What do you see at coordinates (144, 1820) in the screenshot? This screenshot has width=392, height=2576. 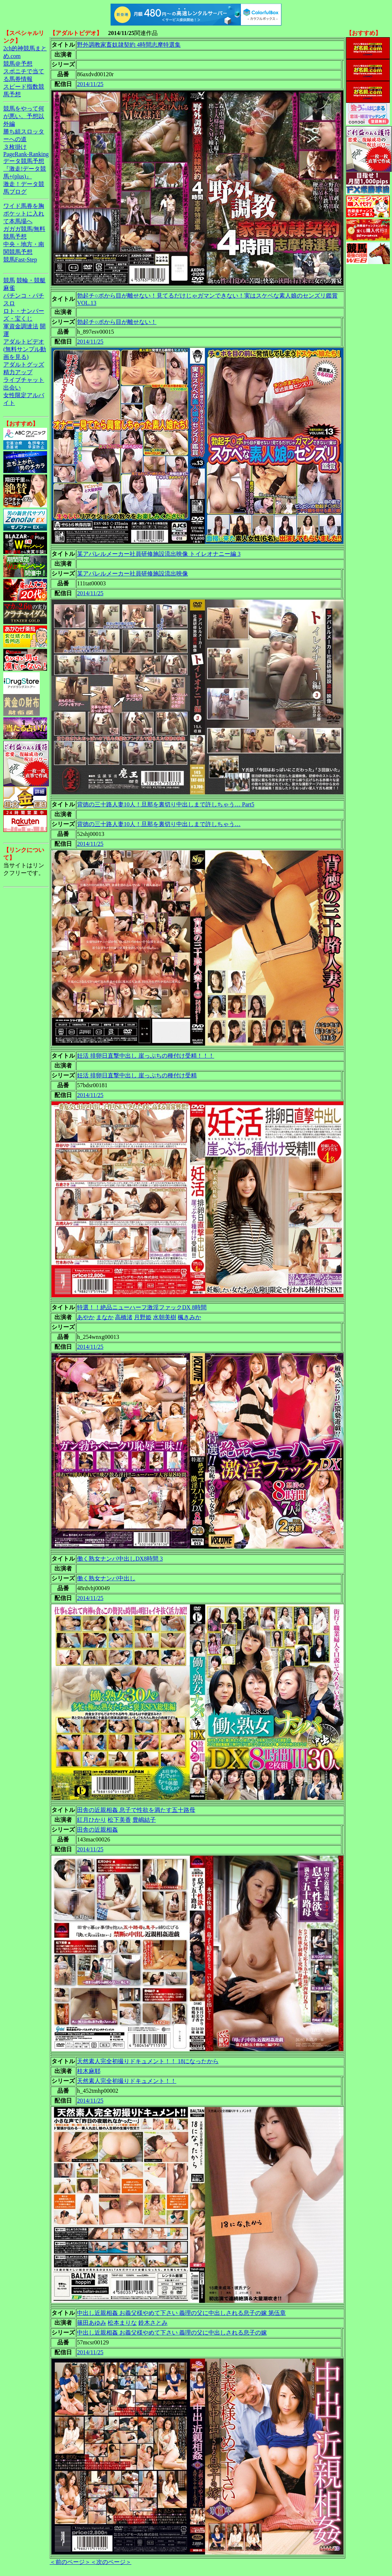 I see `豊嶋結子` at bounding box center [144, 1820].